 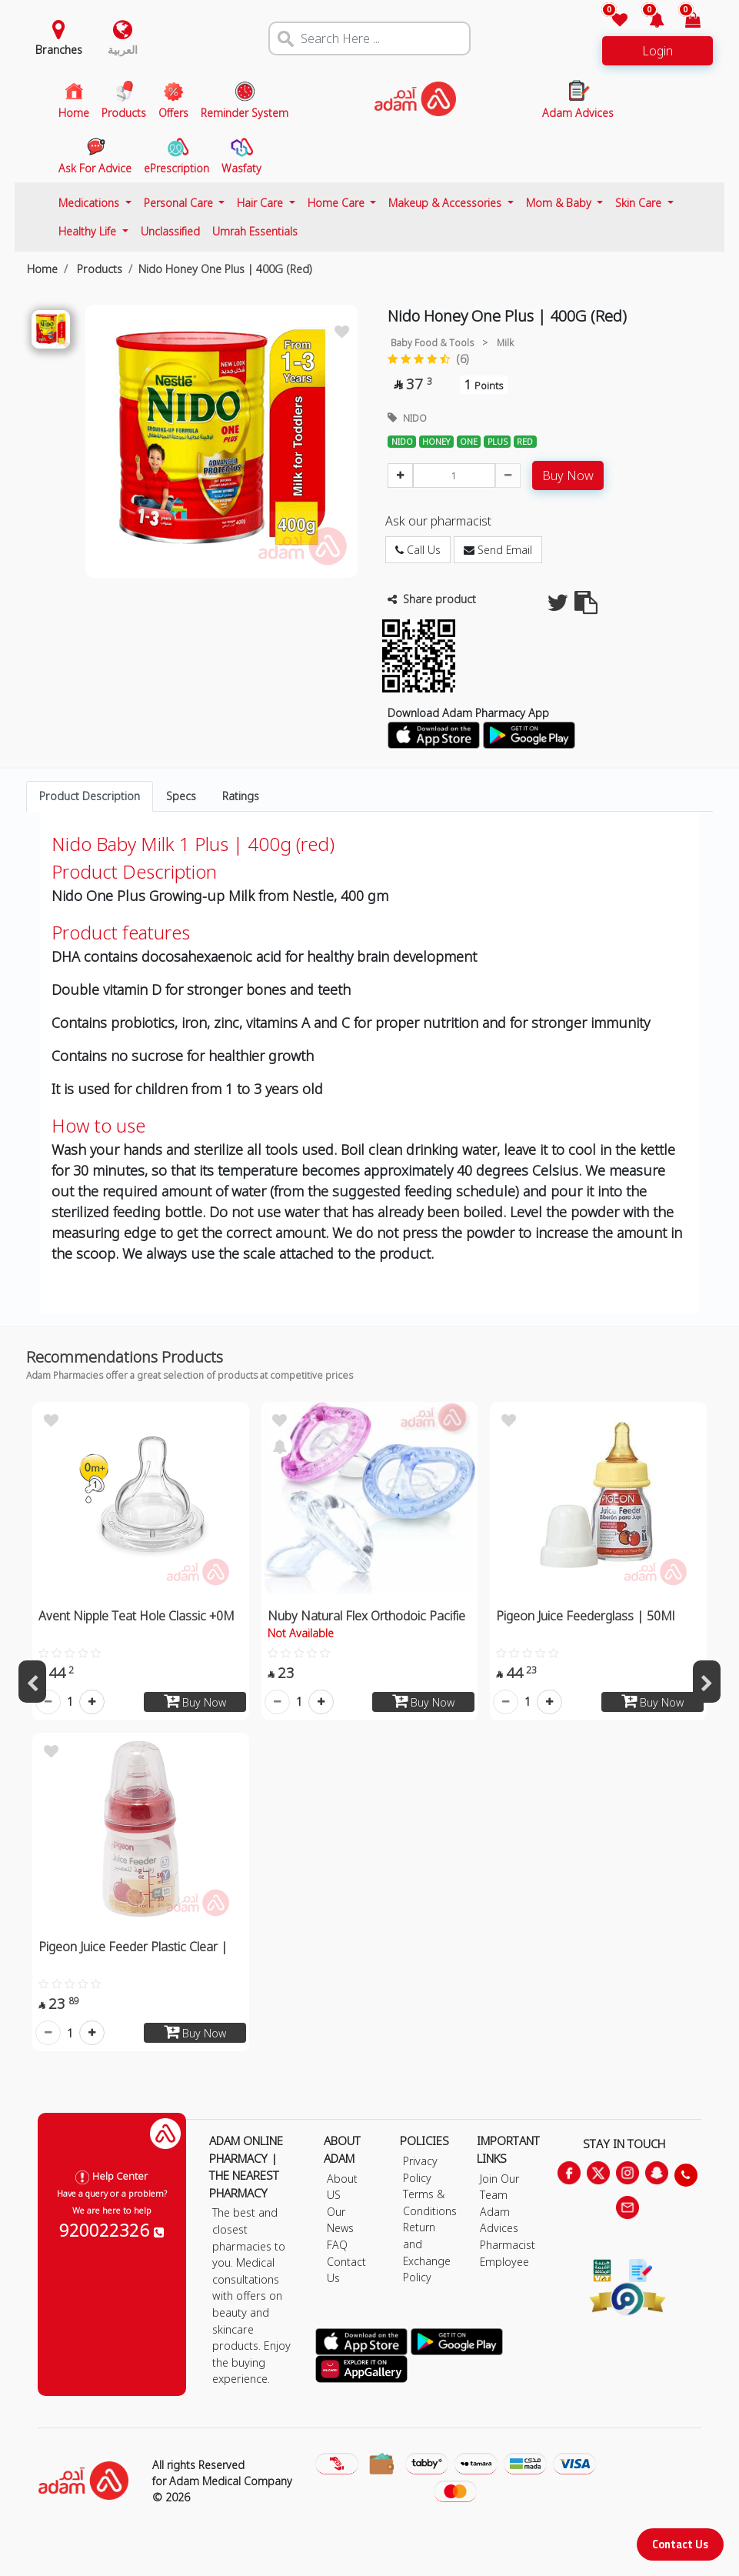 I want to click on Personal Care, so click(x=180, y=202).